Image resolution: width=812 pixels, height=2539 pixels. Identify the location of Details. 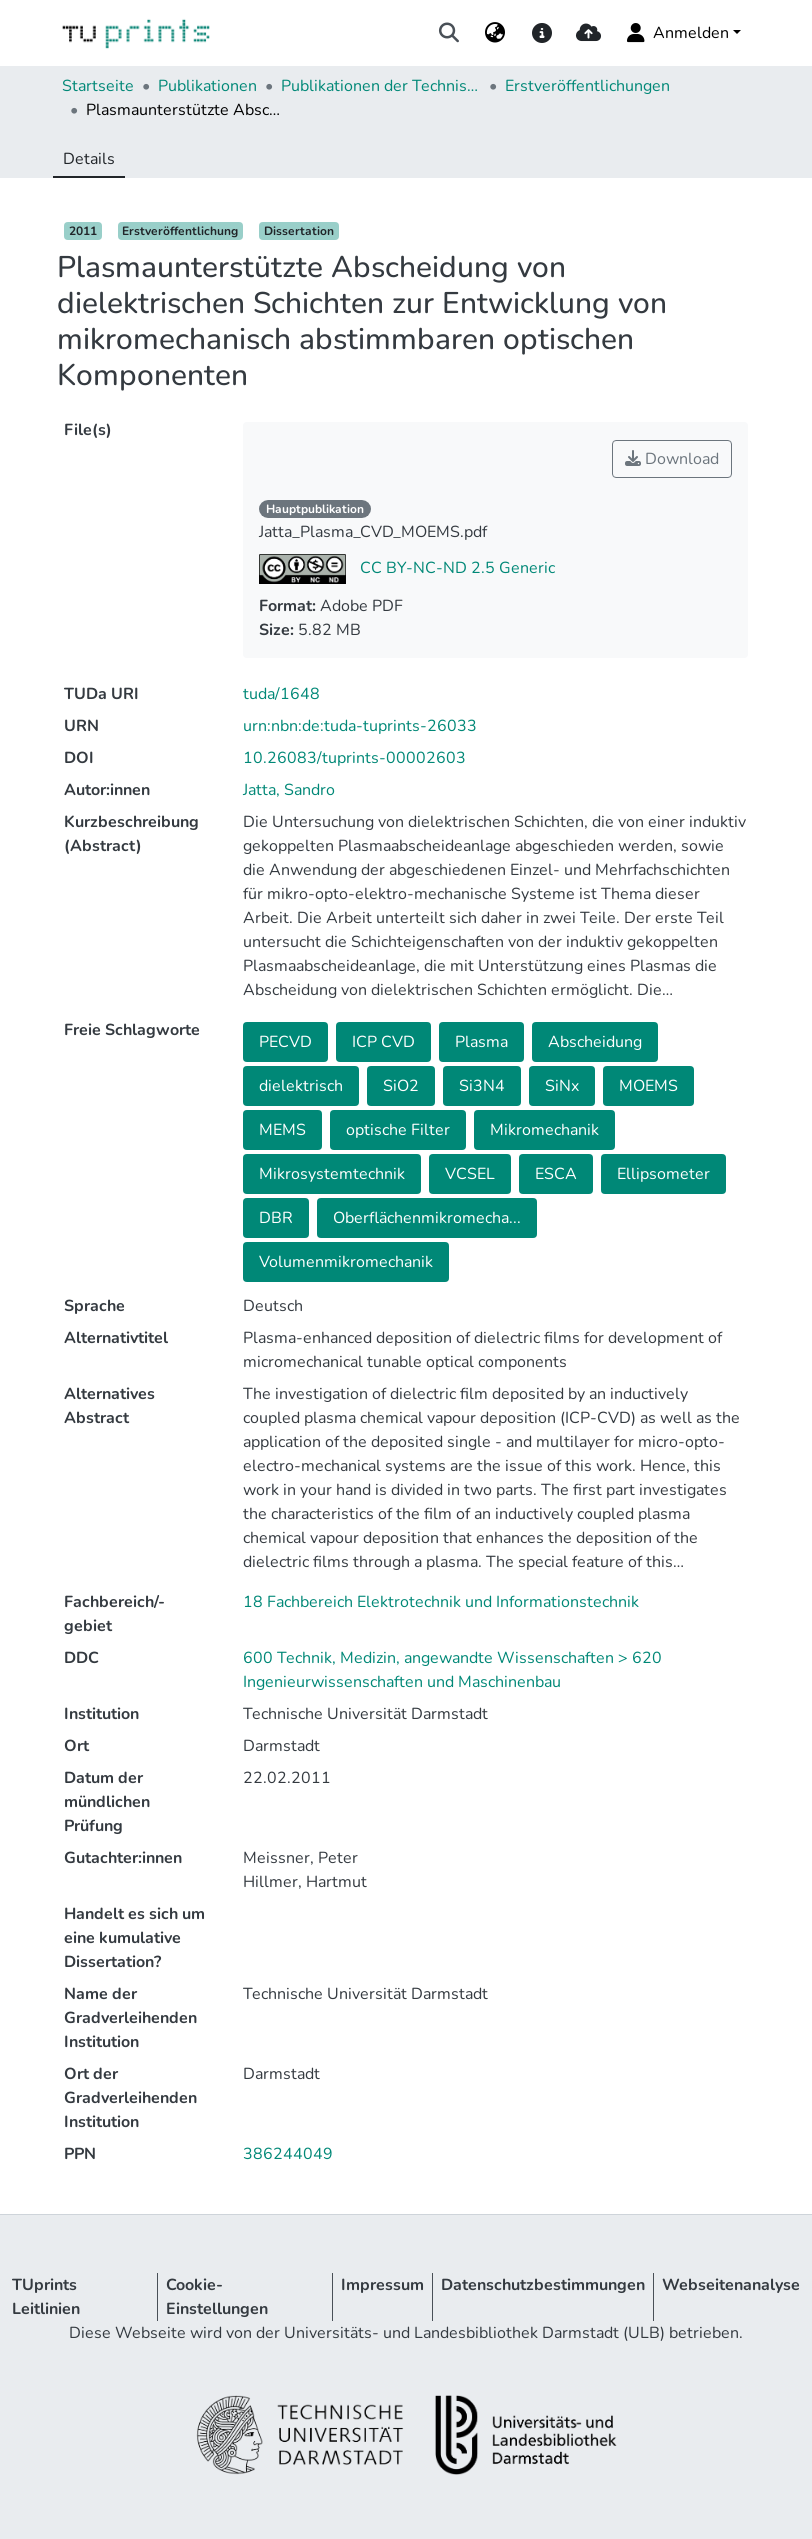
(89, 159).